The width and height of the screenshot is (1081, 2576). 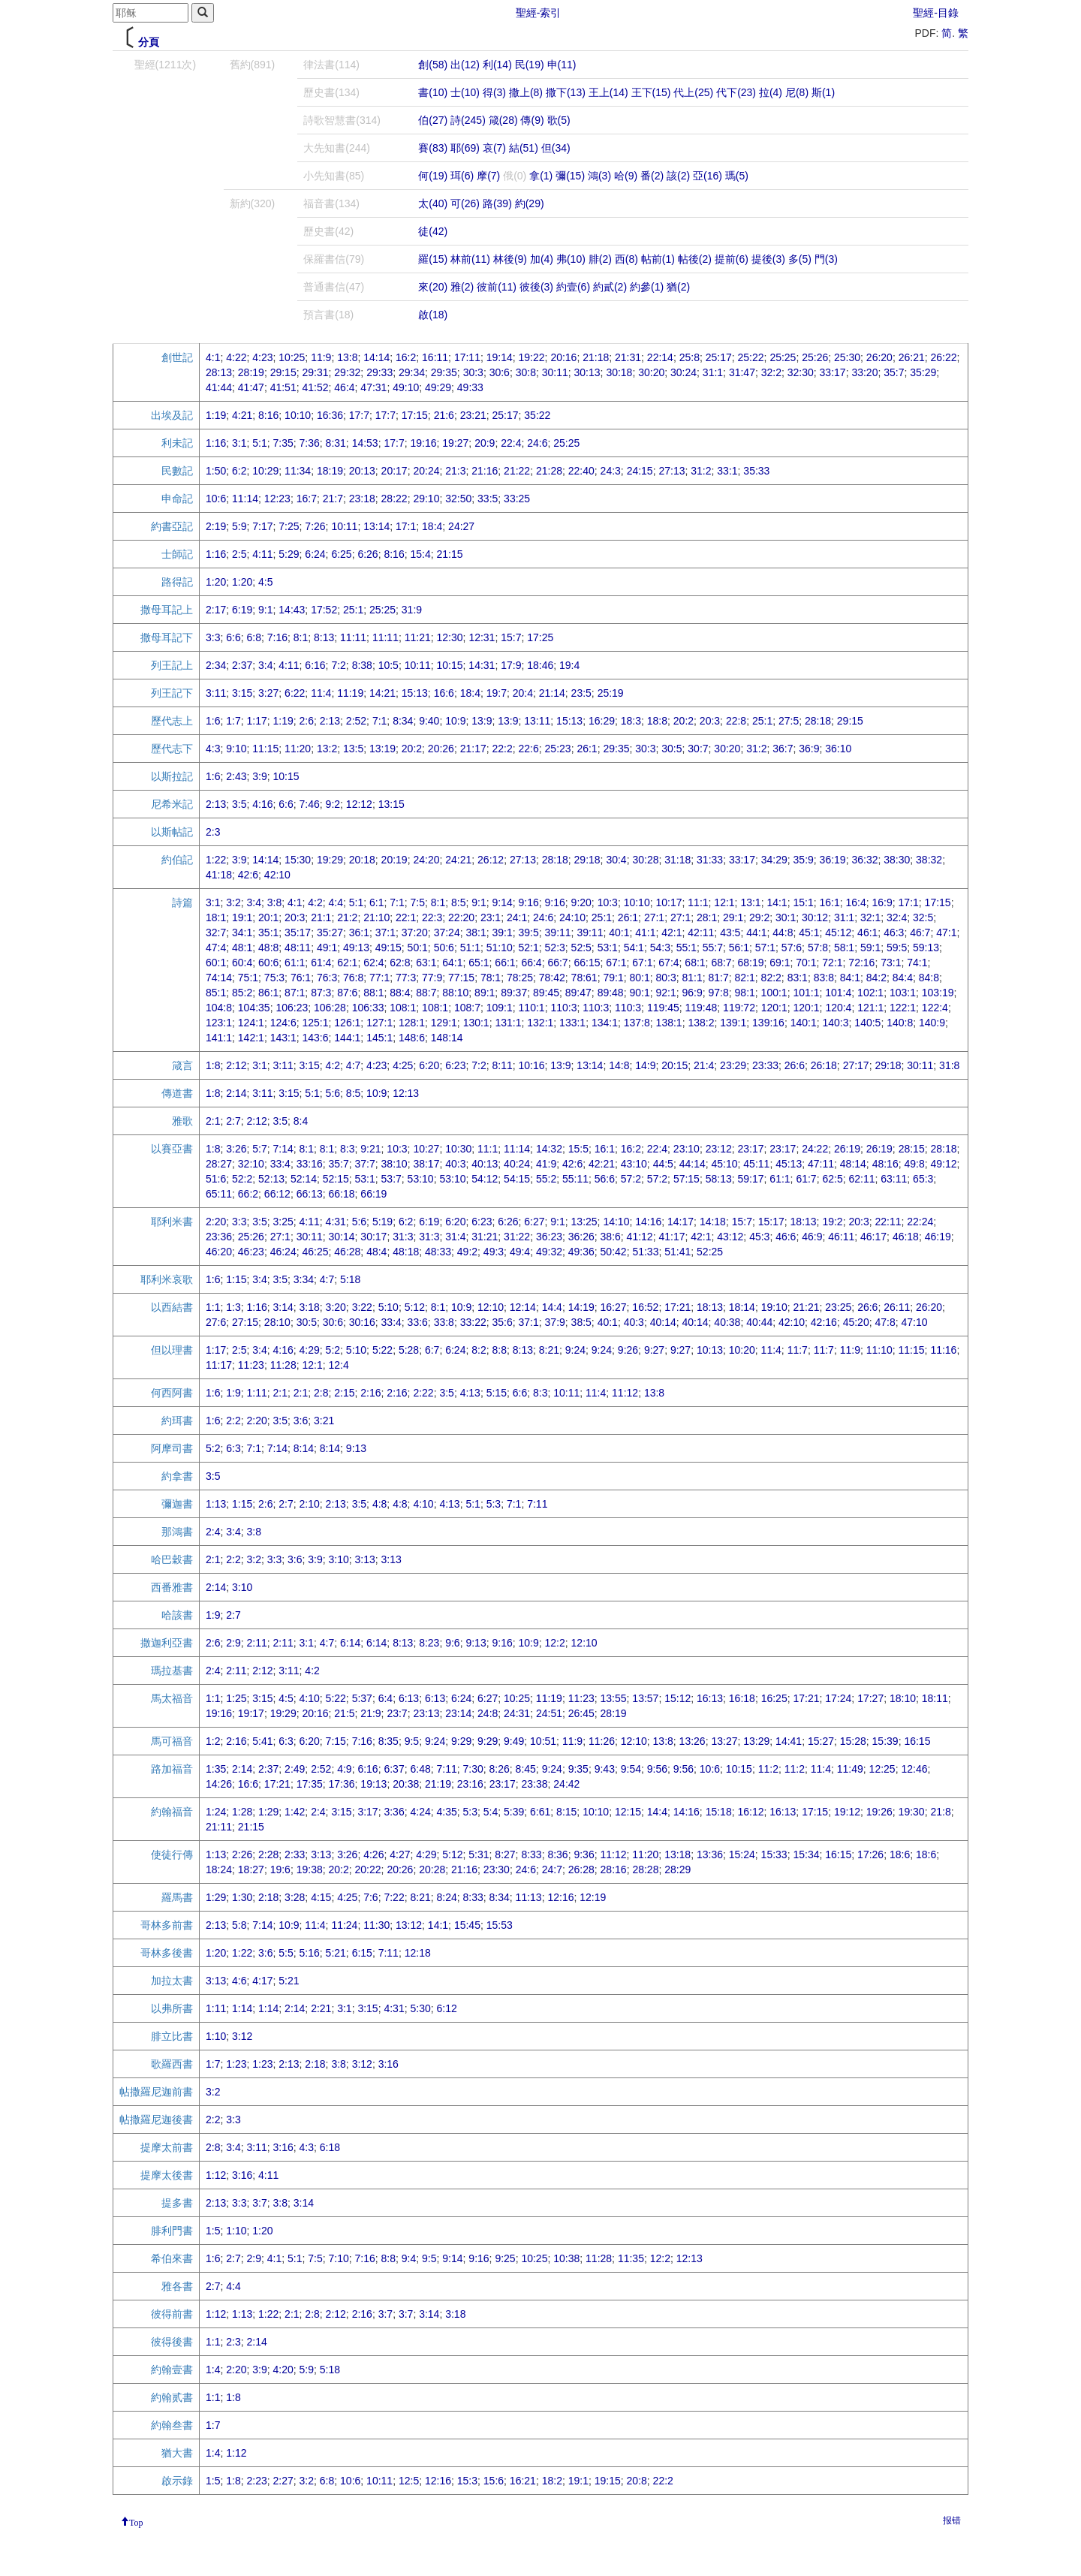 What do you see at coordinates (490, 1812) in the screenshot?
I see `5:4` at bounding box center [490, 1812].